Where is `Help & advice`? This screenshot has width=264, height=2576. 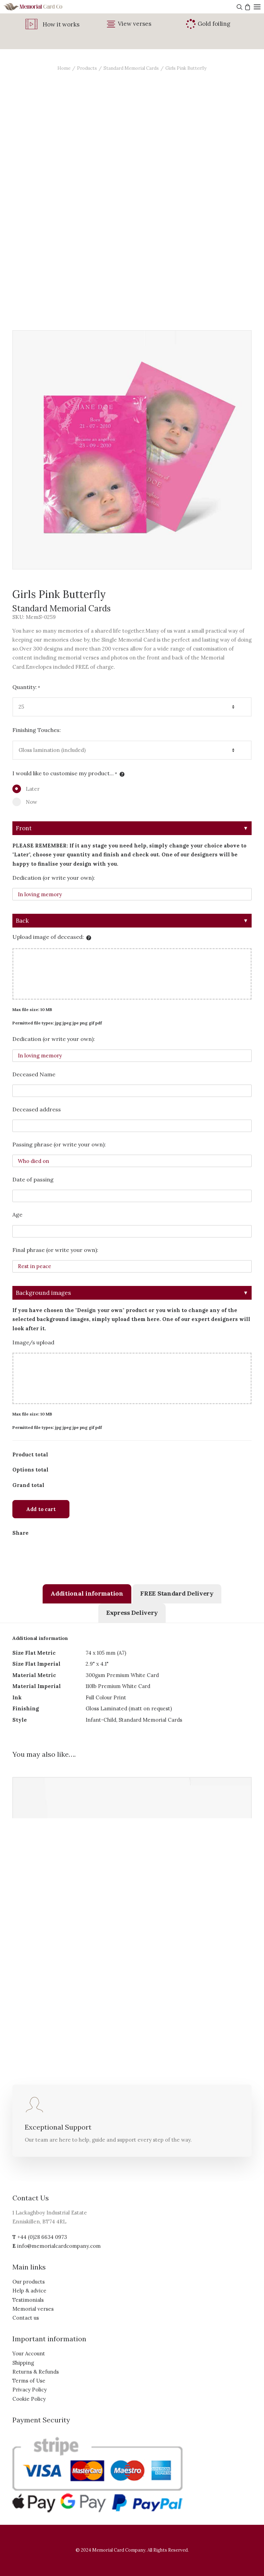
Help & advice is located at coordinates (29, 2290).